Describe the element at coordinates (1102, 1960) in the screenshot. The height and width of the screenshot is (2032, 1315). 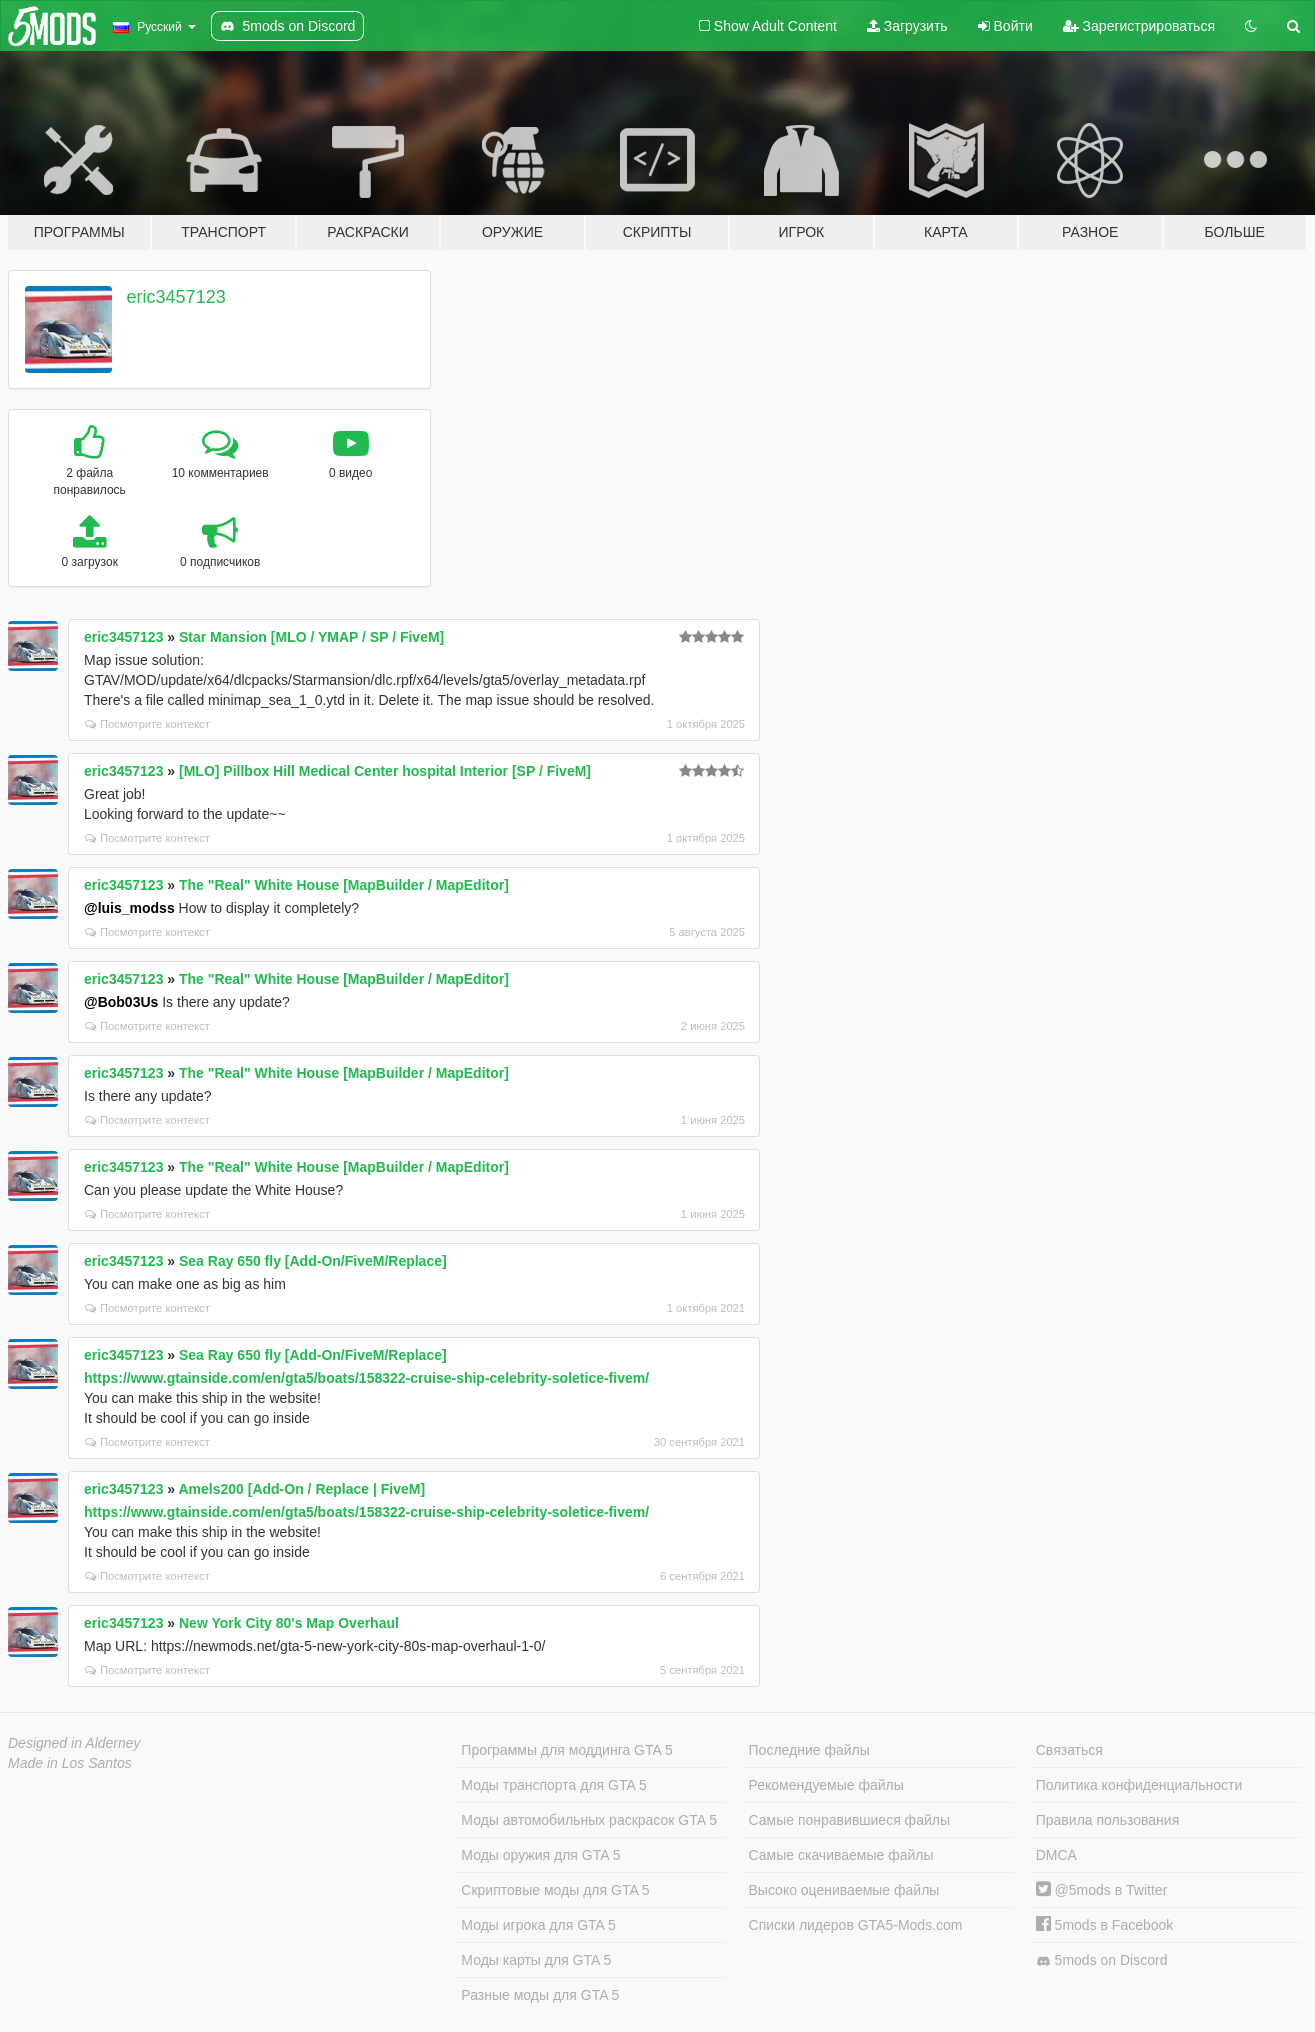
I see `5mods on Discord` at that location.